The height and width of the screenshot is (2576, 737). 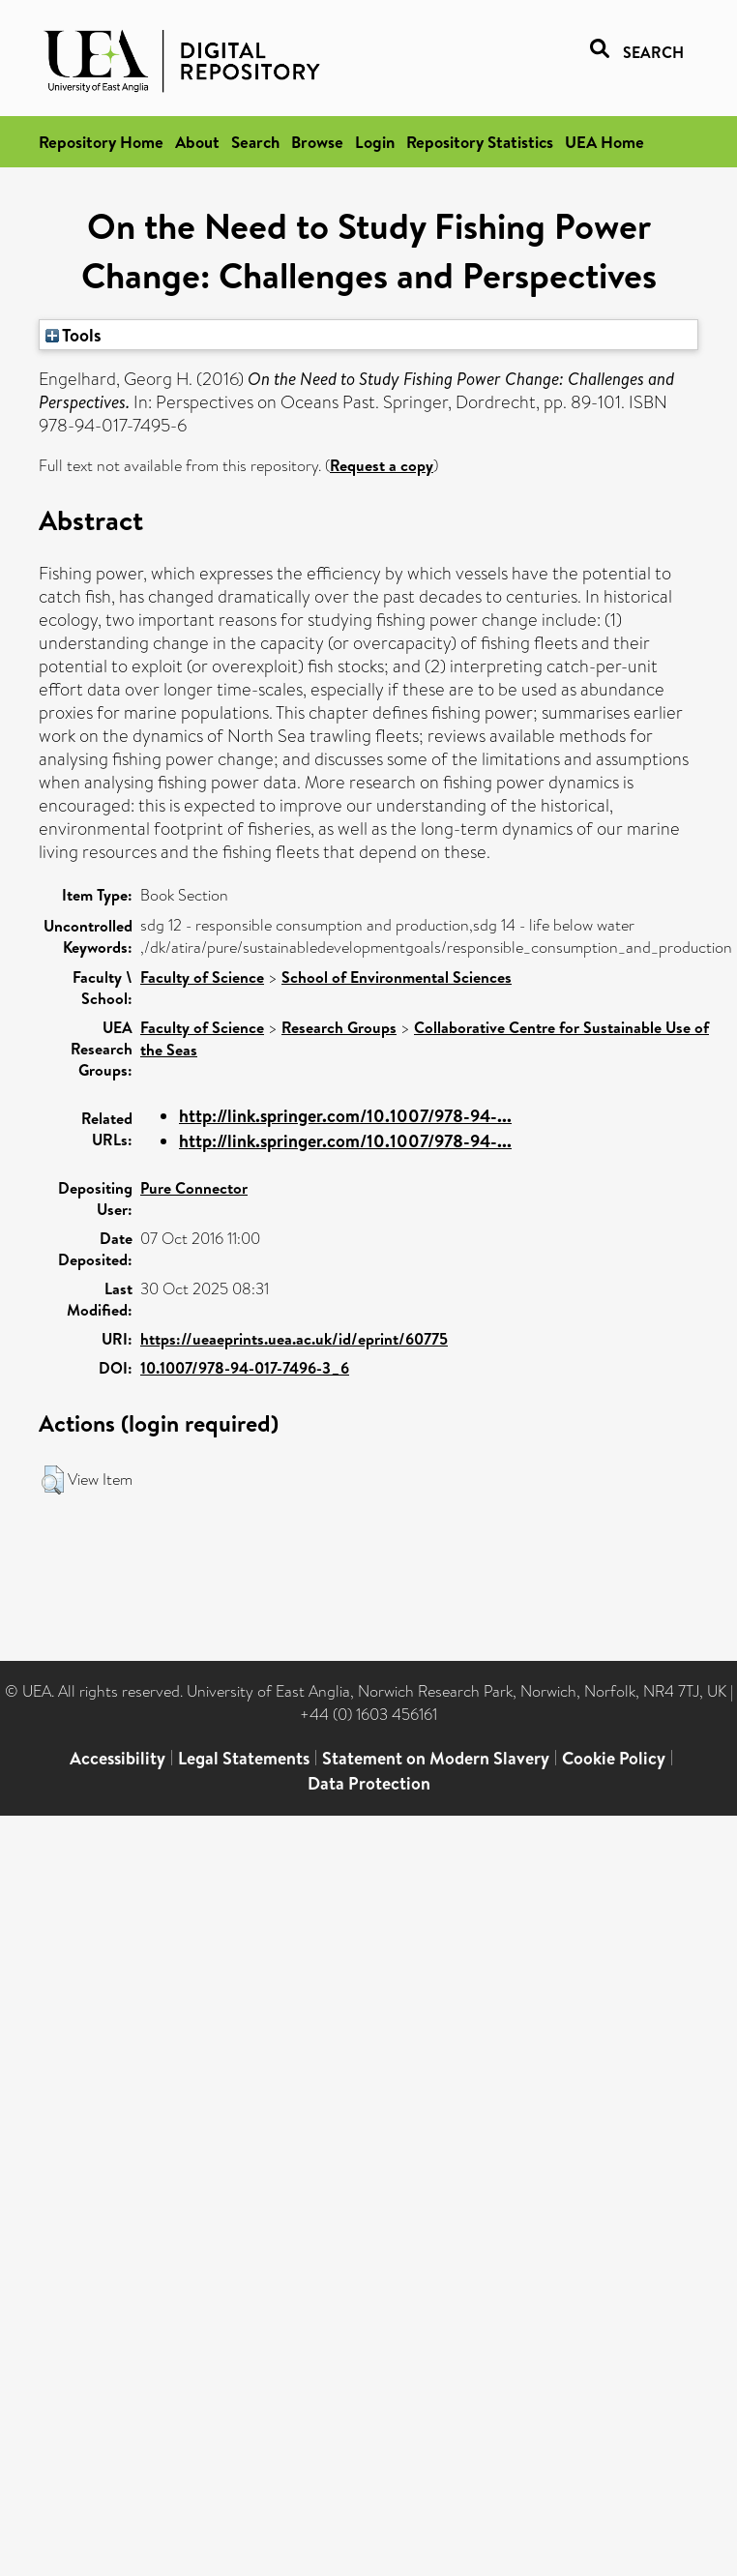 I want to click on http://link.springer.com/10.1007/978-94-..., so click(x=345, y=1116).